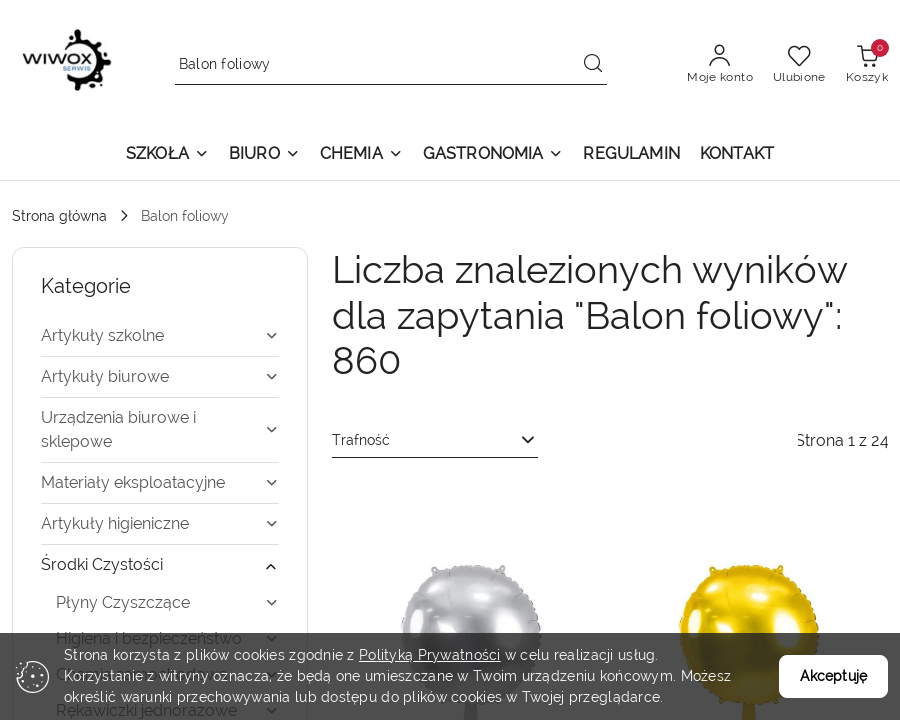  I want to click on [Liczba ulubionych produktów: 0], so click(799, 65).